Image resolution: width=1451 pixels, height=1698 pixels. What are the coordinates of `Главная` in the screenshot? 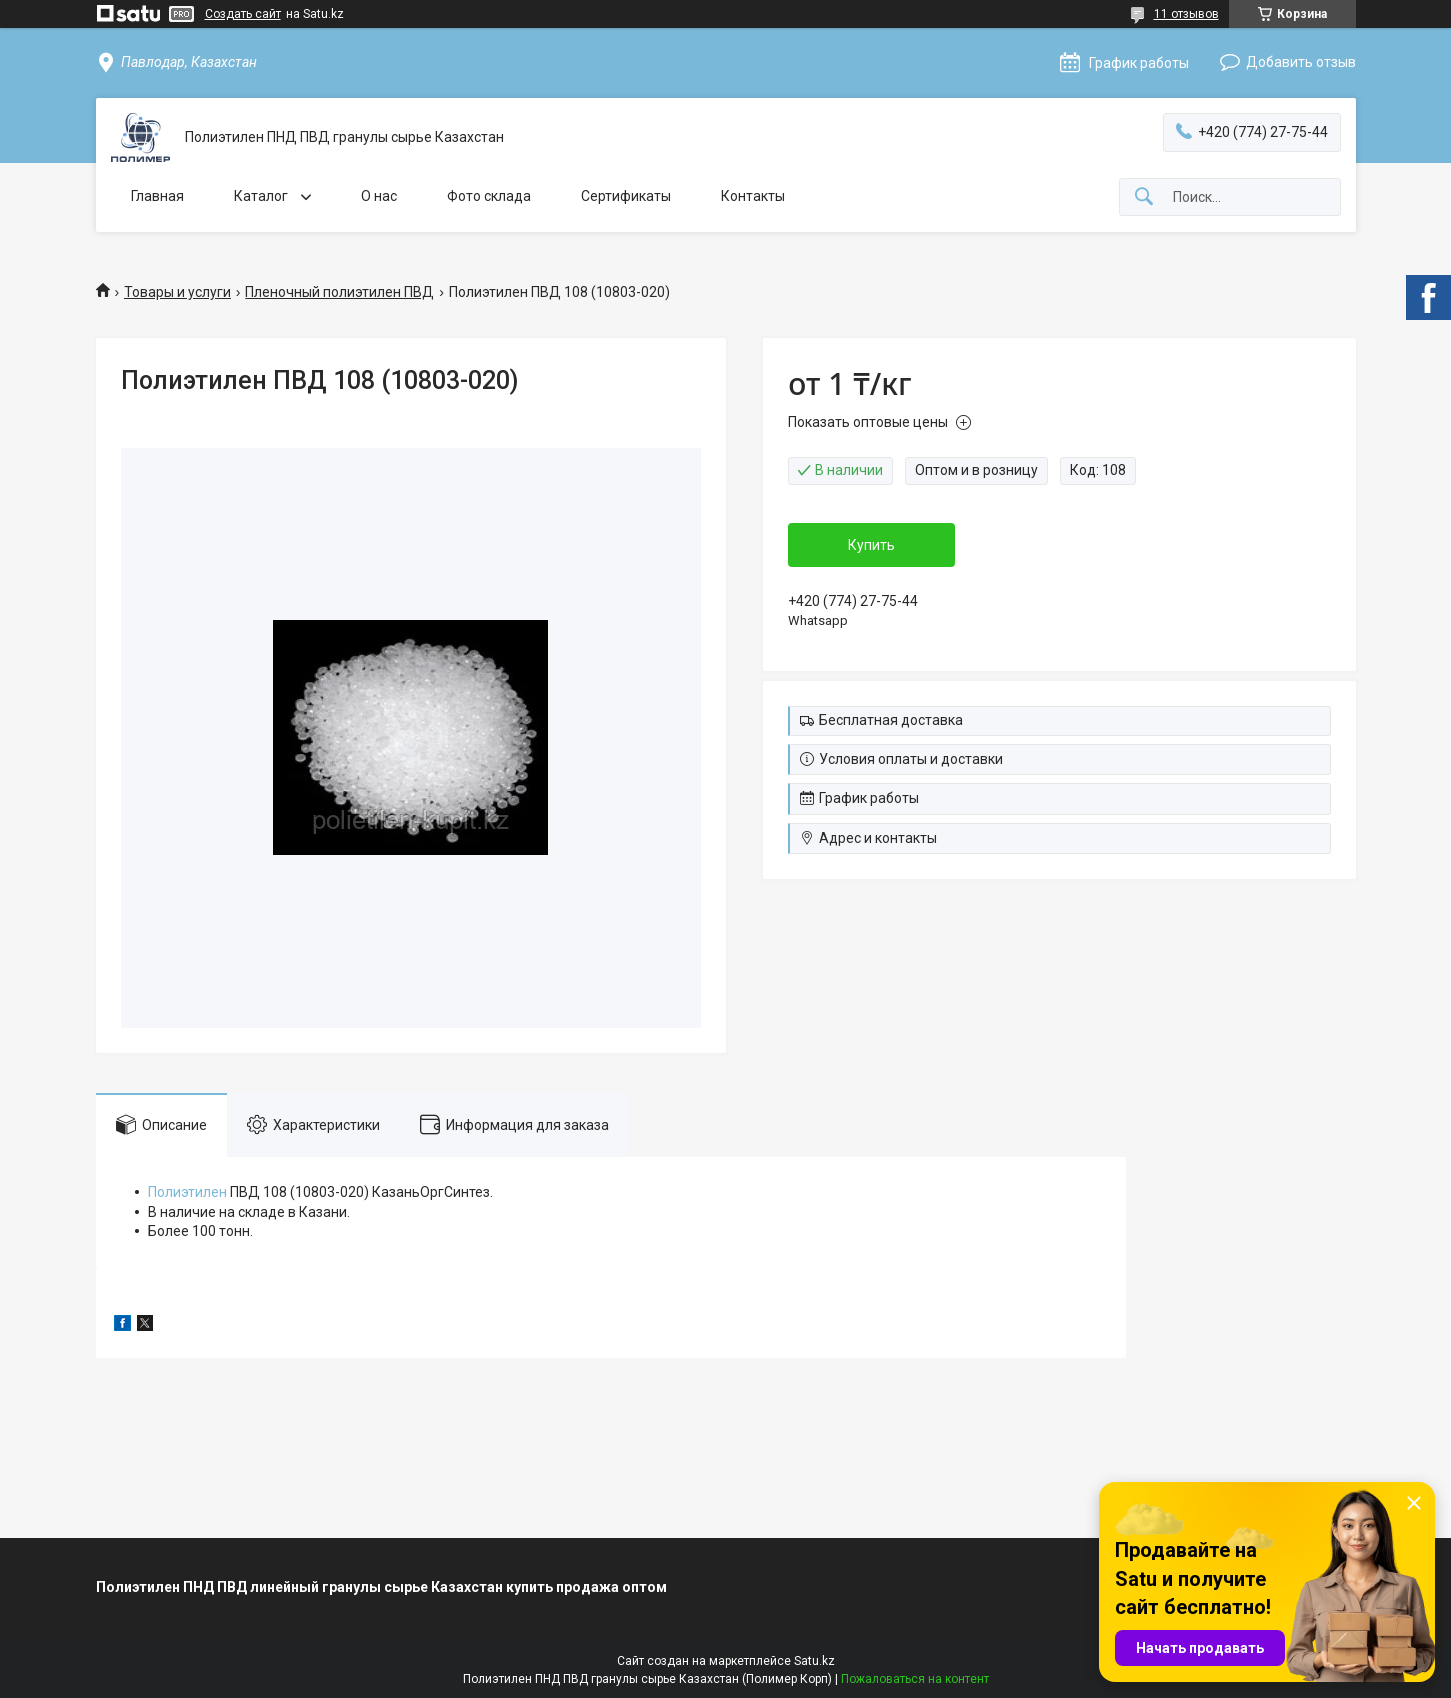 It's located at (157, 196).